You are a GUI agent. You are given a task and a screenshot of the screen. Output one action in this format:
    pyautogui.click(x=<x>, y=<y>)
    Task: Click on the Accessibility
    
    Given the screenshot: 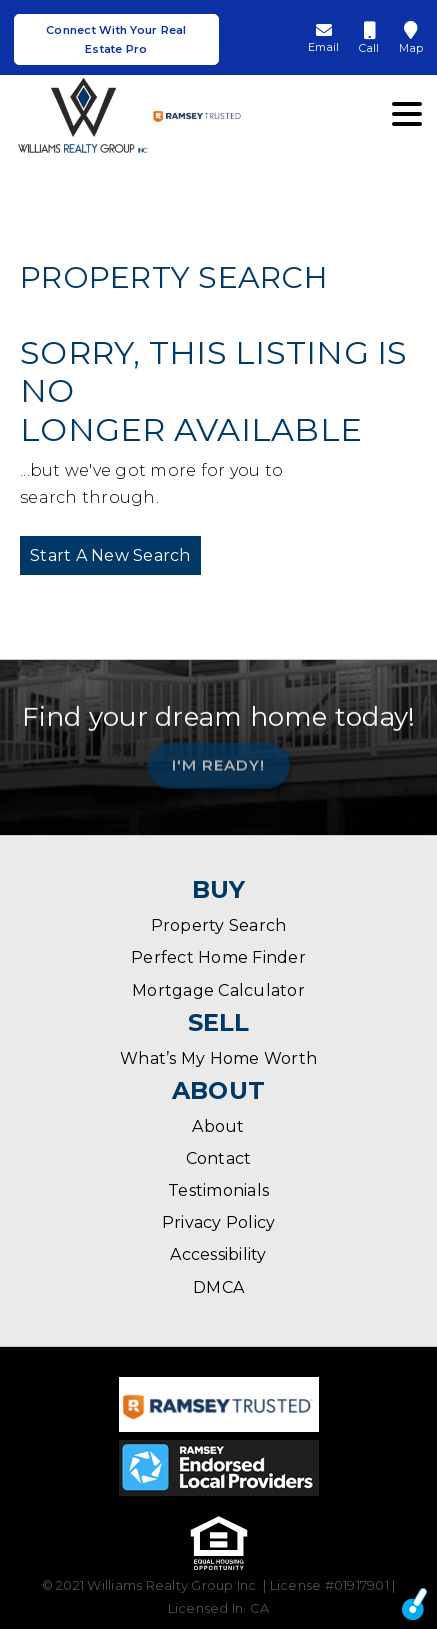 What is the action you would take?
    pyautogui.click(x=218, y=1254)
    